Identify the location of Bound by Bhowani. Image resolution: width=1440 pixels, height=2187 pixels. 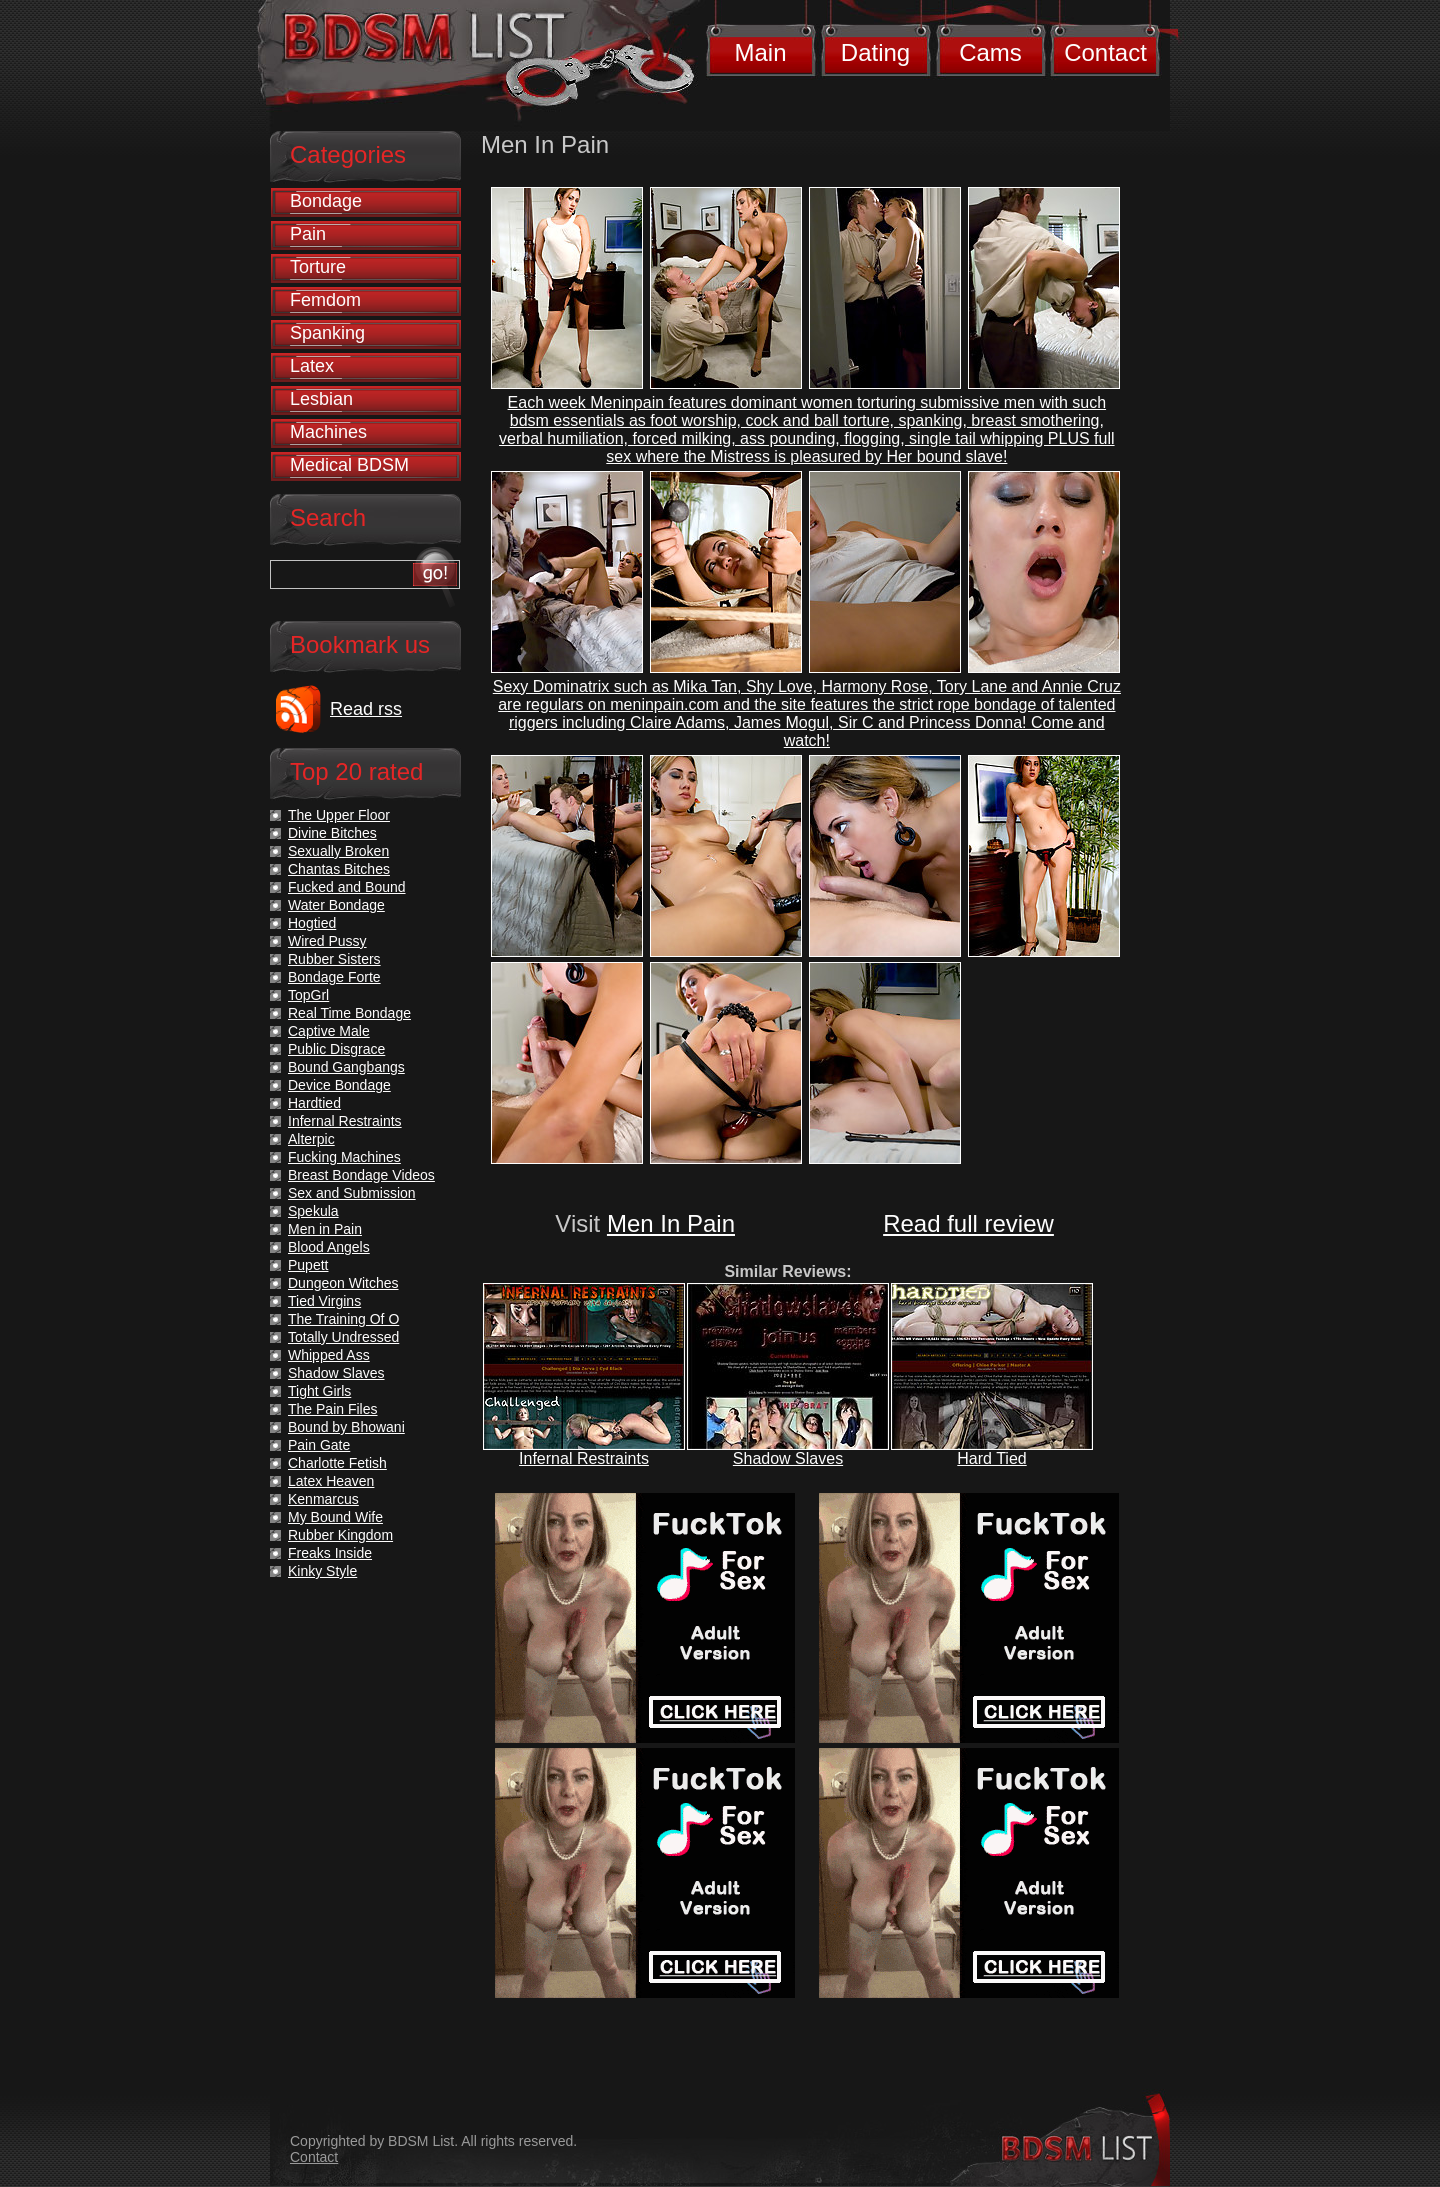
(346, 1427).